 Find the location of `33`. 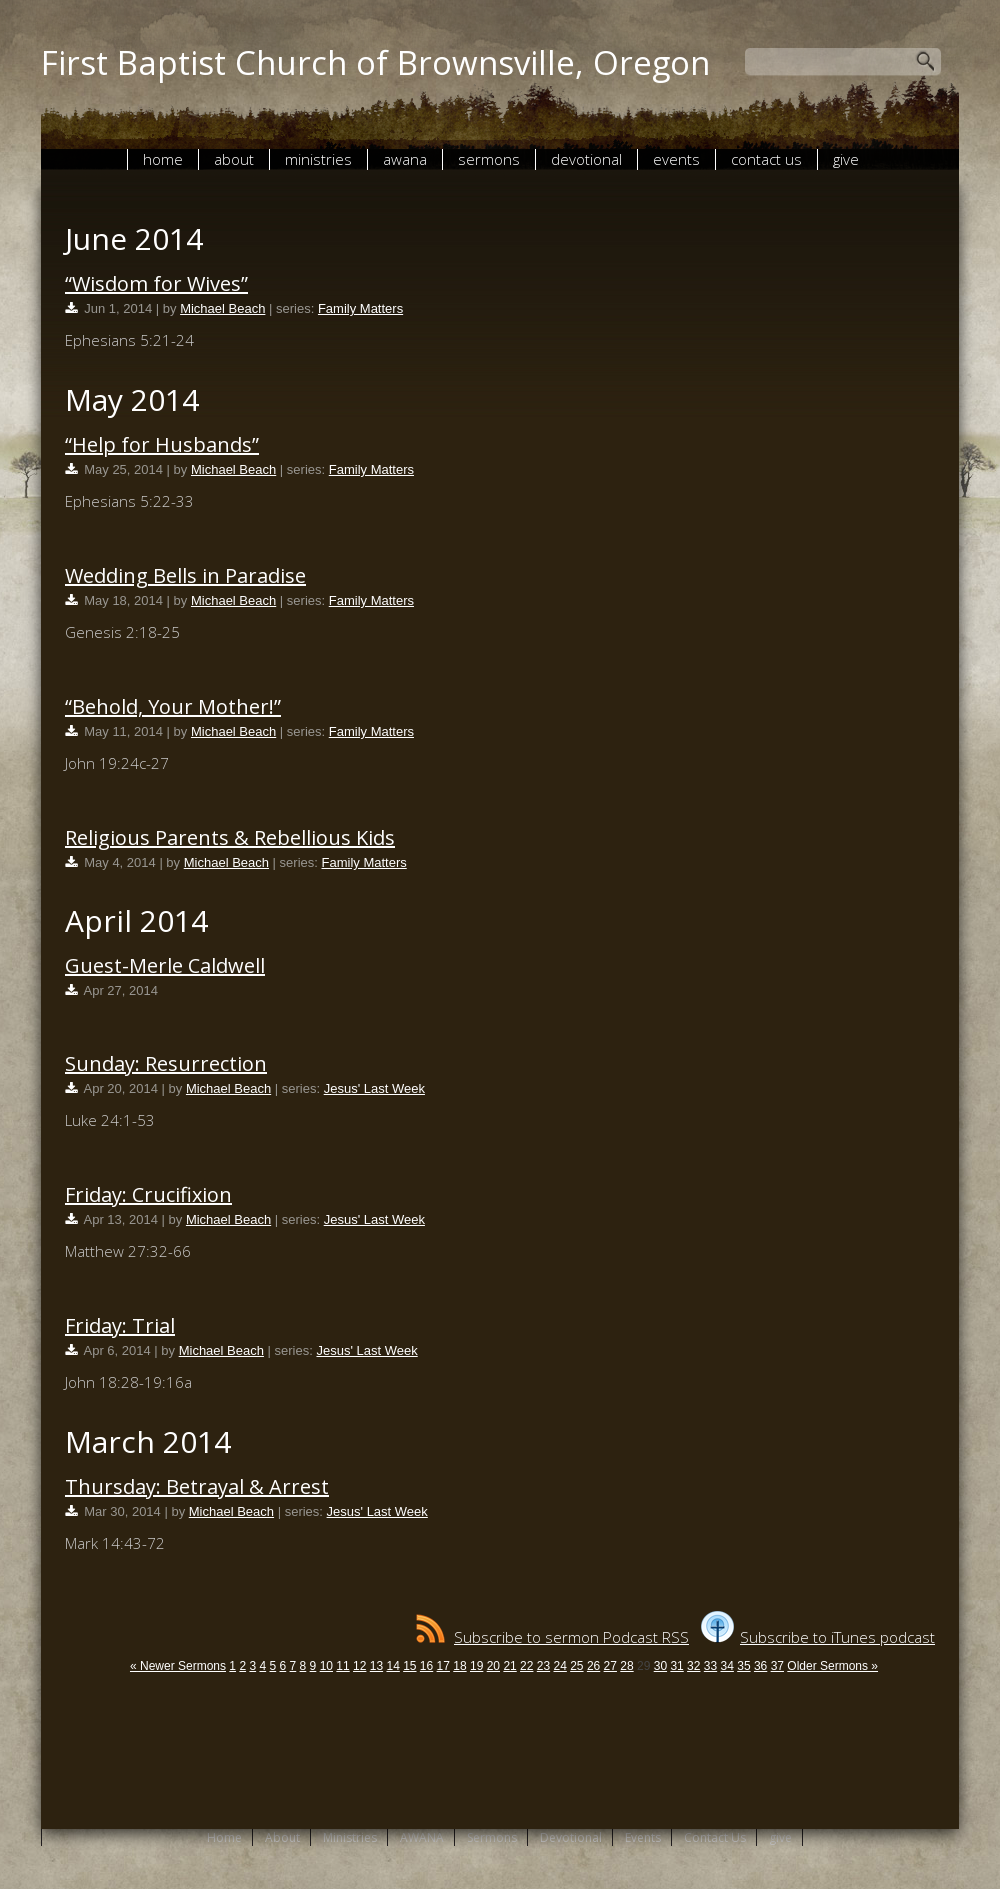

33 is located at coordinates (710, 1666).